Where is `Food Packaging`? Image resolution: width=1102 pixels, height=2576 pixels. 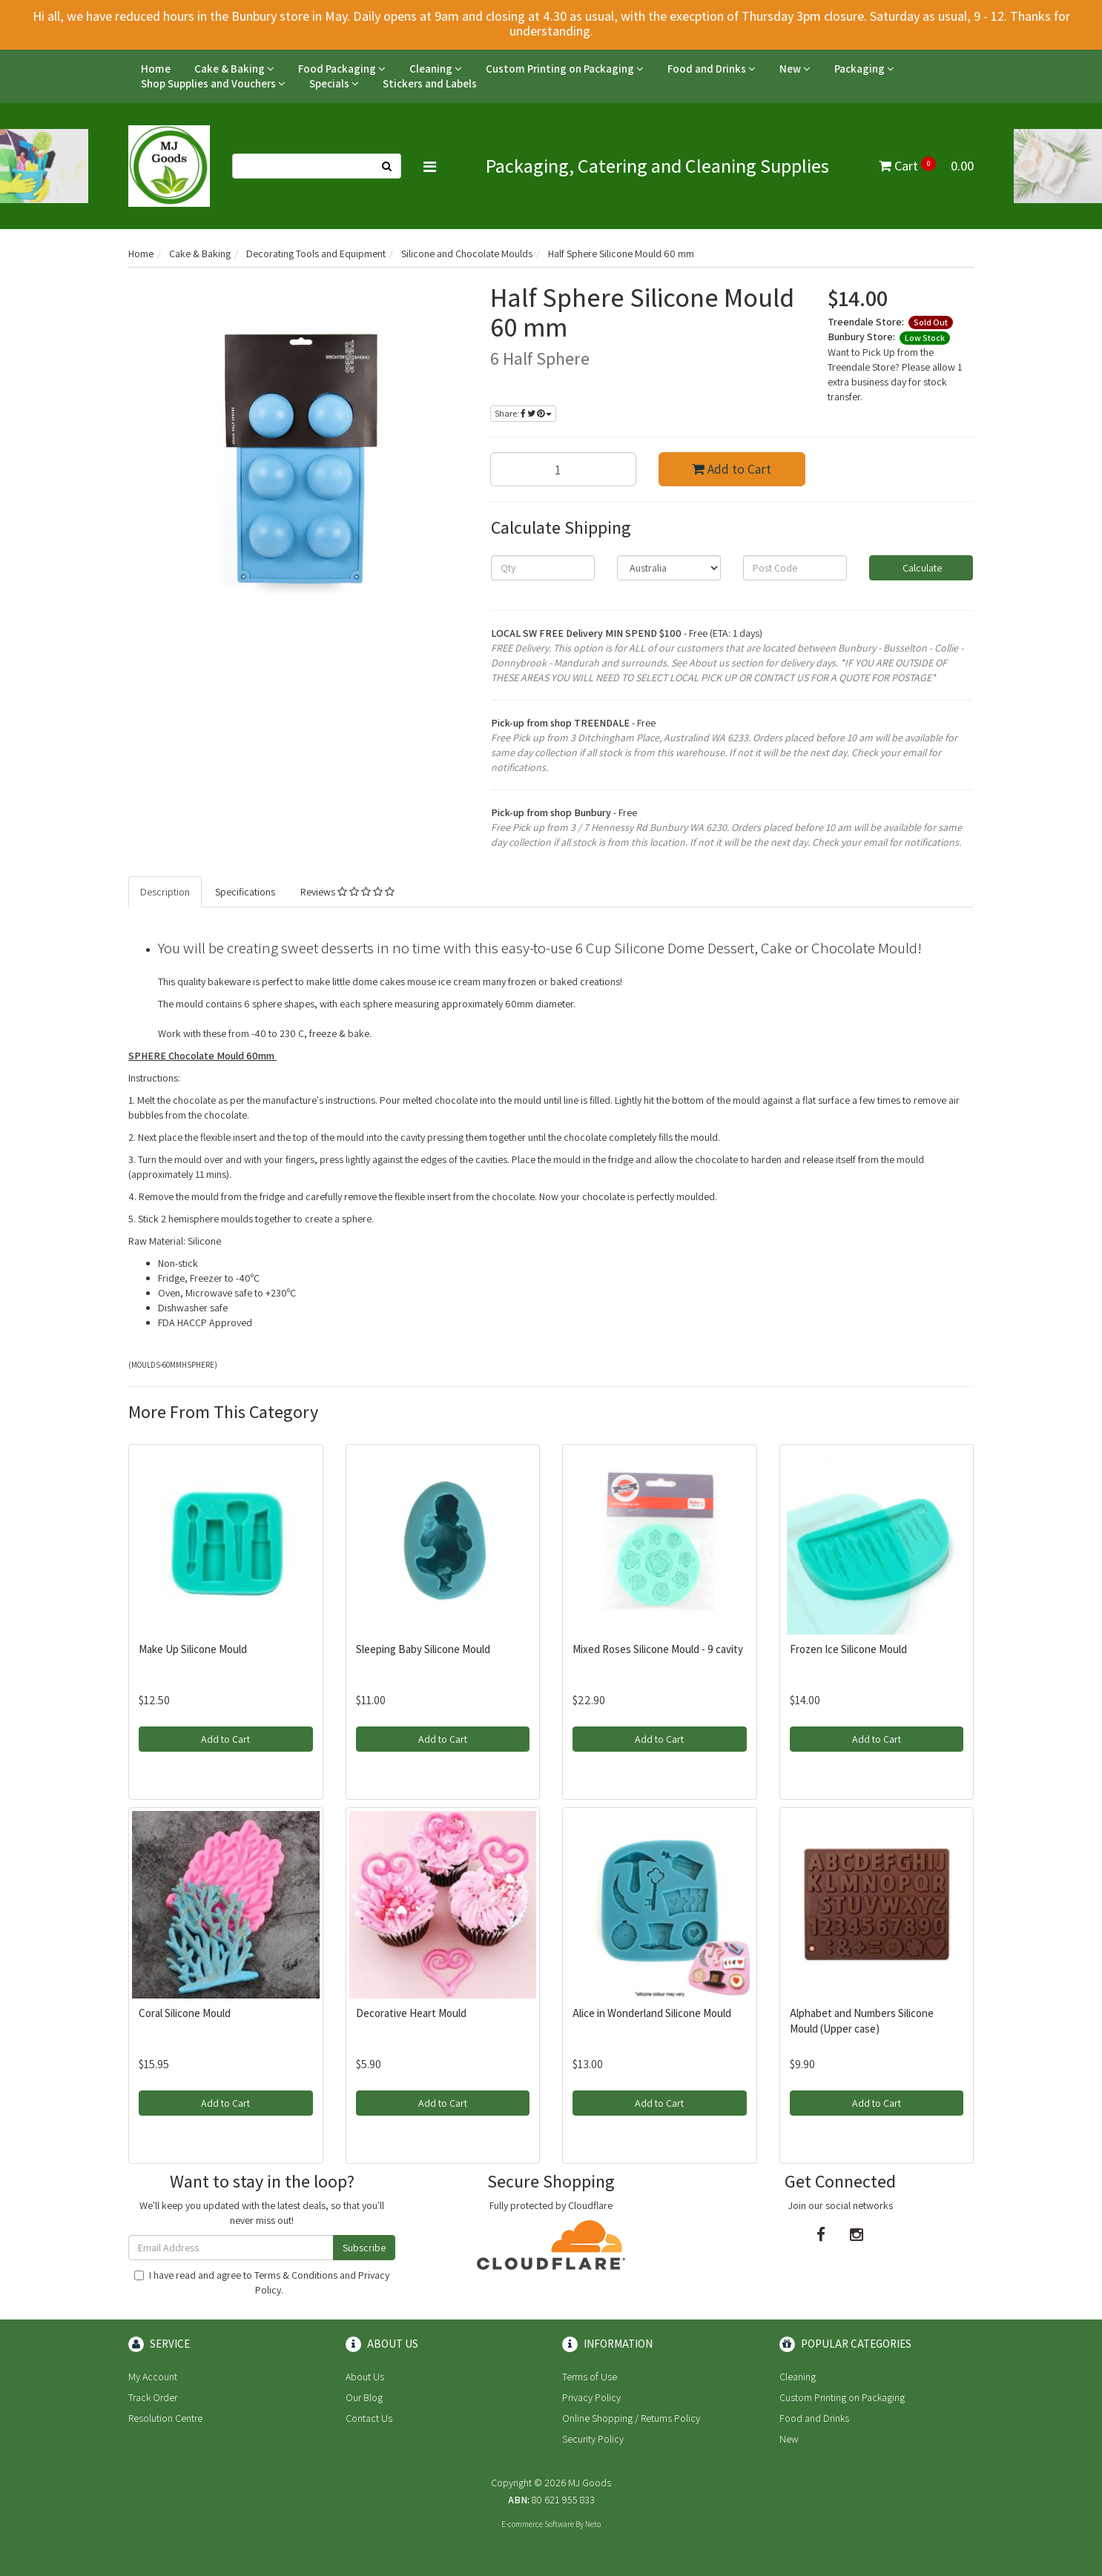
Food Packaging is located at coordinates (342, 69).